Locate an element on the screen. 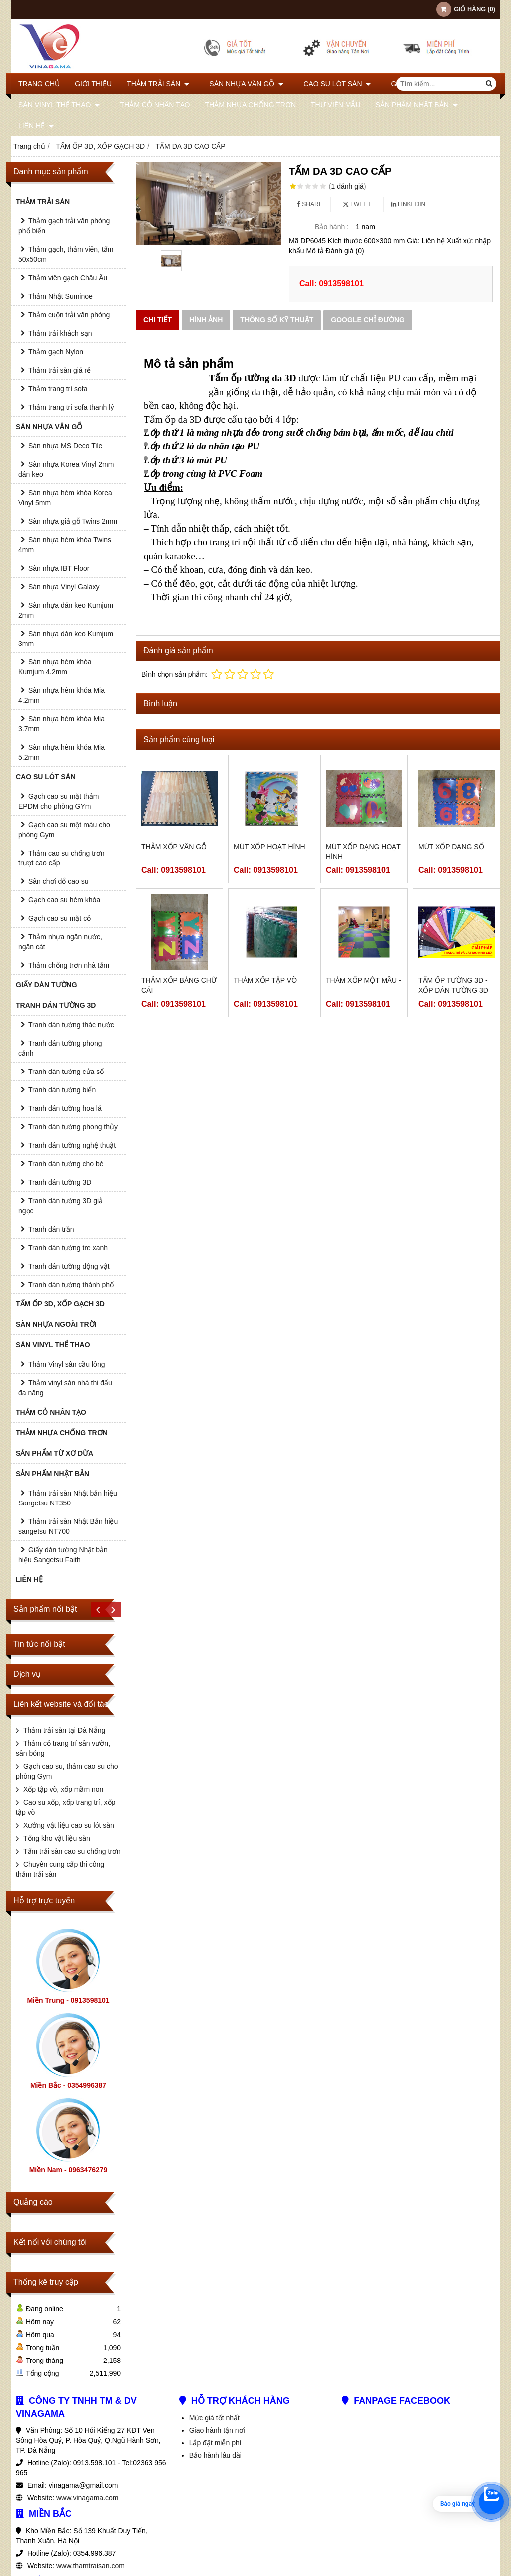 This screenshot has height=2576, width=511. THẢM TRẢI SÀN is located at coordinates (158, 84).